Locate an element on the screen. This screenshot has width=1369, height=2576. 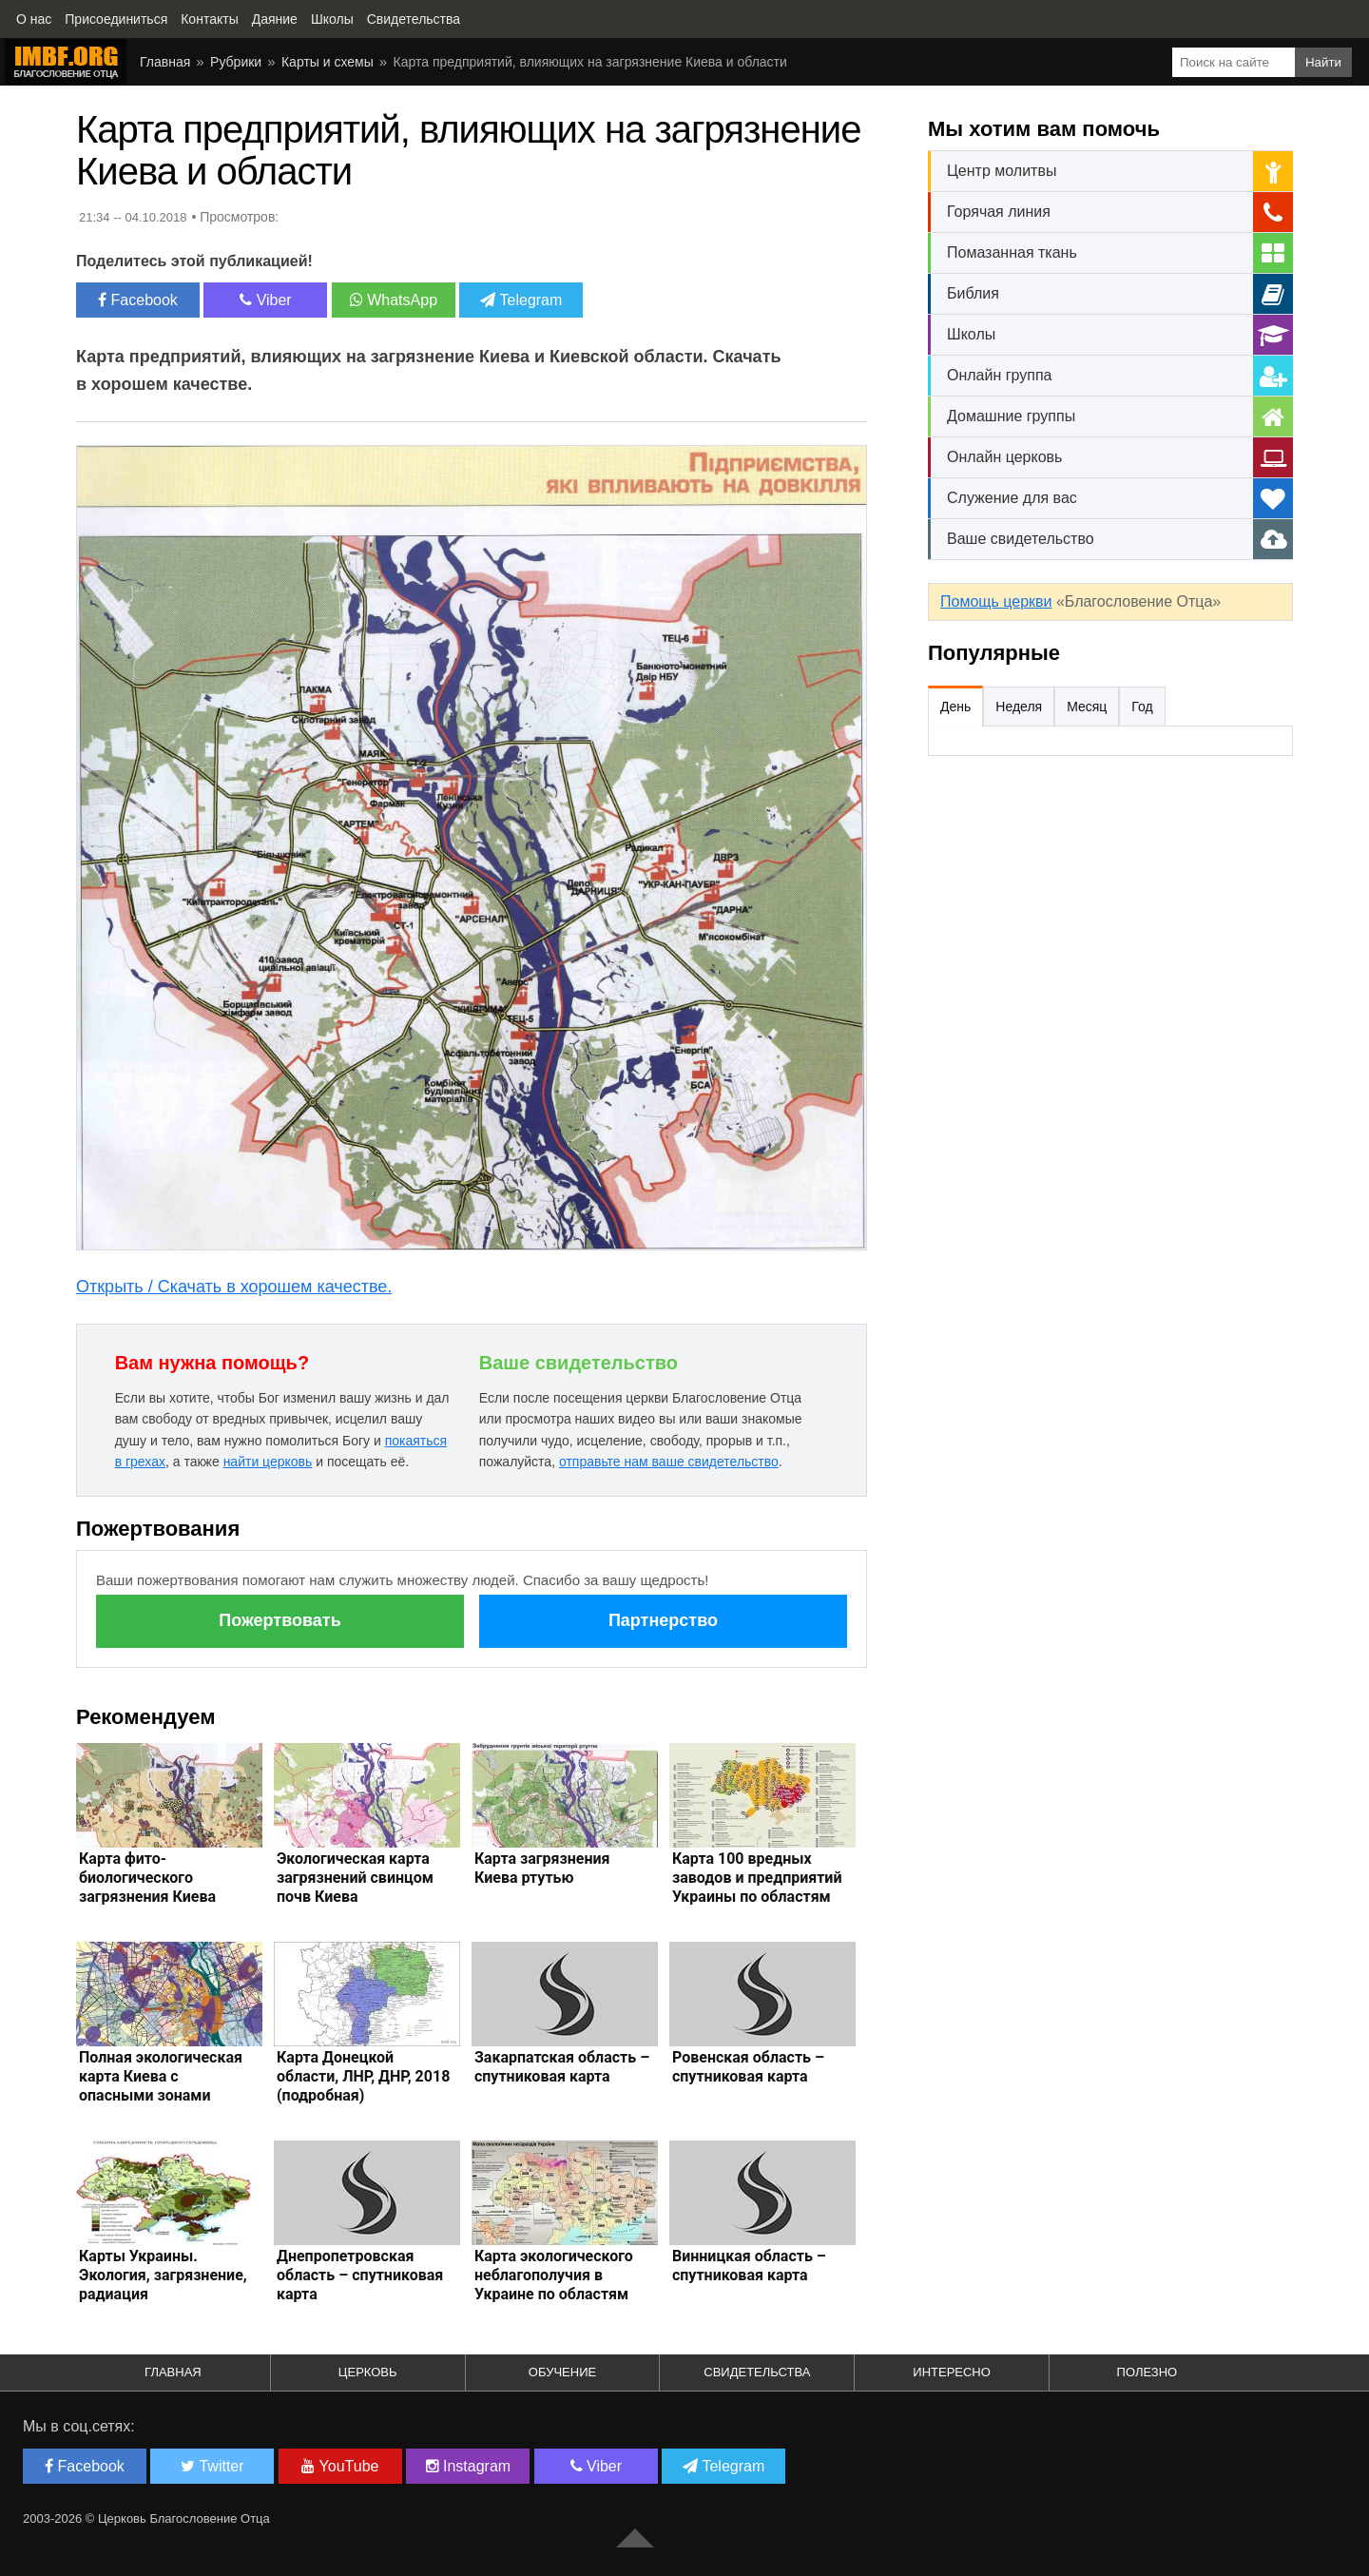
Партнерство is located at coordinates (663, 1620).